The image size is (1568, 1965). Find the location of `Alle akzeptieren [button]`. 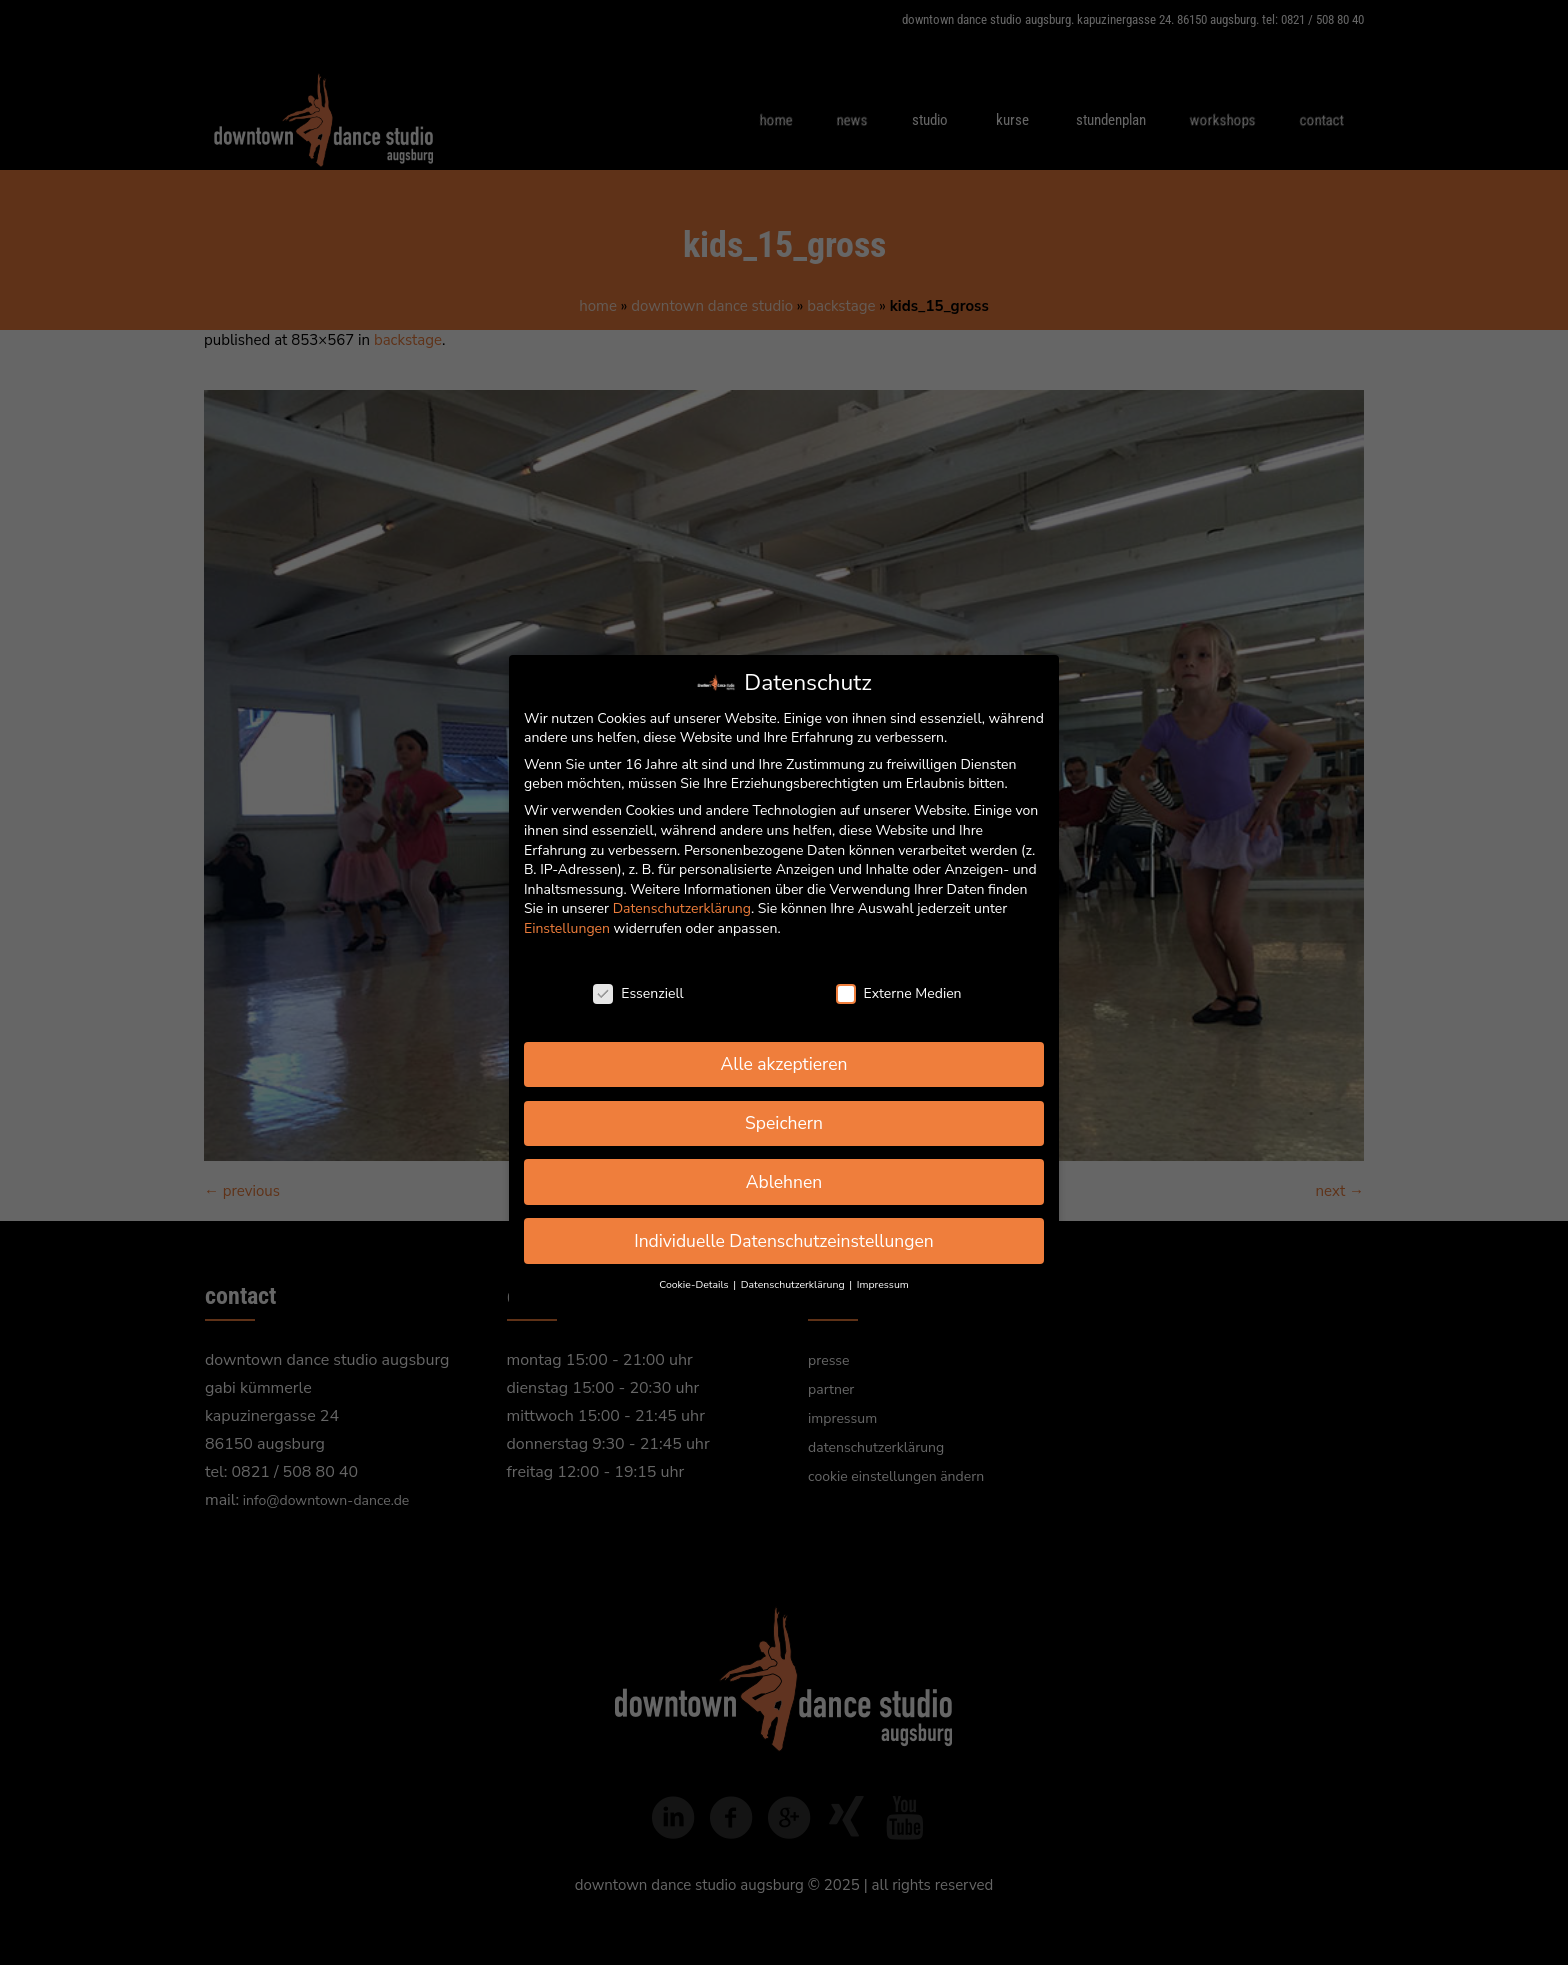

Alle akzeptieren [button] is located at coordinates (783, 1064).